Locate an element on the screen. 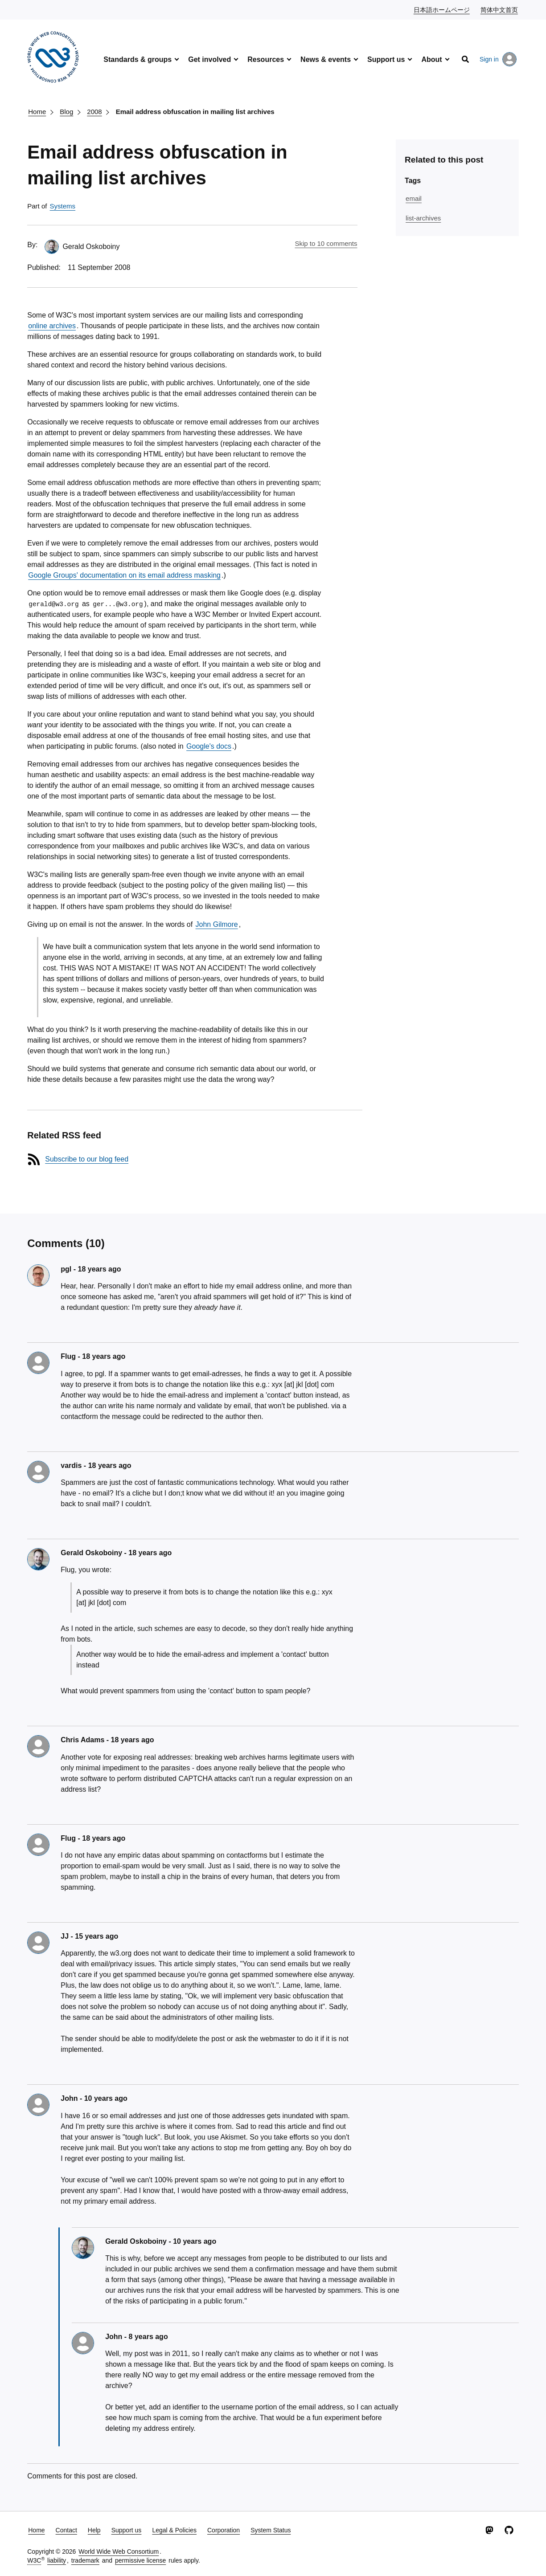 This screenshot has width=546, height=2576. permissive license is located at coordinates (140, 2560).